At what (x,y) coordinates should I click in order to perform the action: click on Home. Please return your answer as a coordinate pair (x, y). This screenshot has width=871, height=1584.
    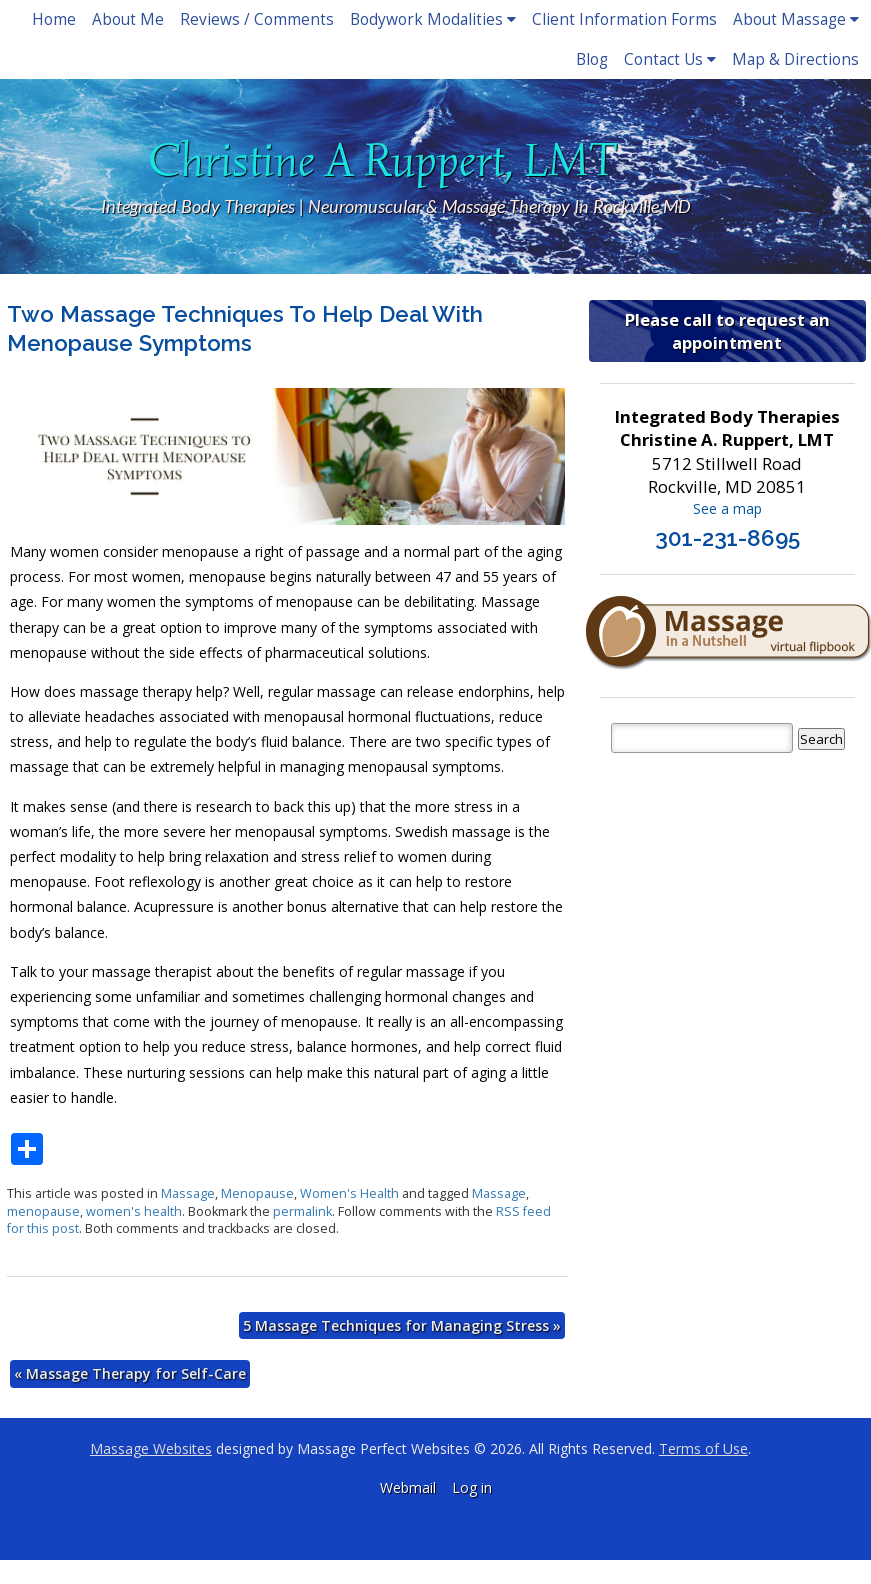
    Looking at the image, I should click on (54, 19).